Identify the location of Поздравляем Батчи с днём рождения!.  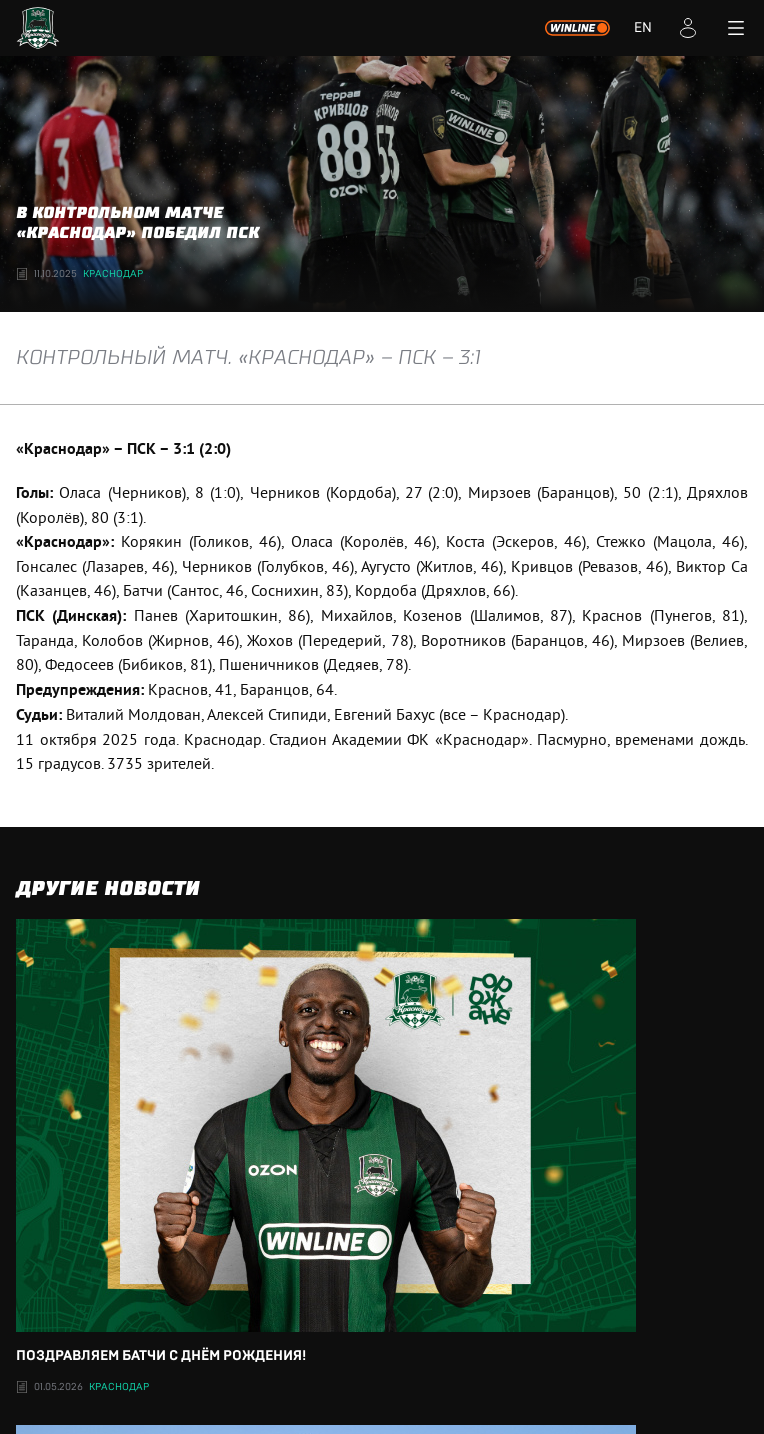
(382, 1141).